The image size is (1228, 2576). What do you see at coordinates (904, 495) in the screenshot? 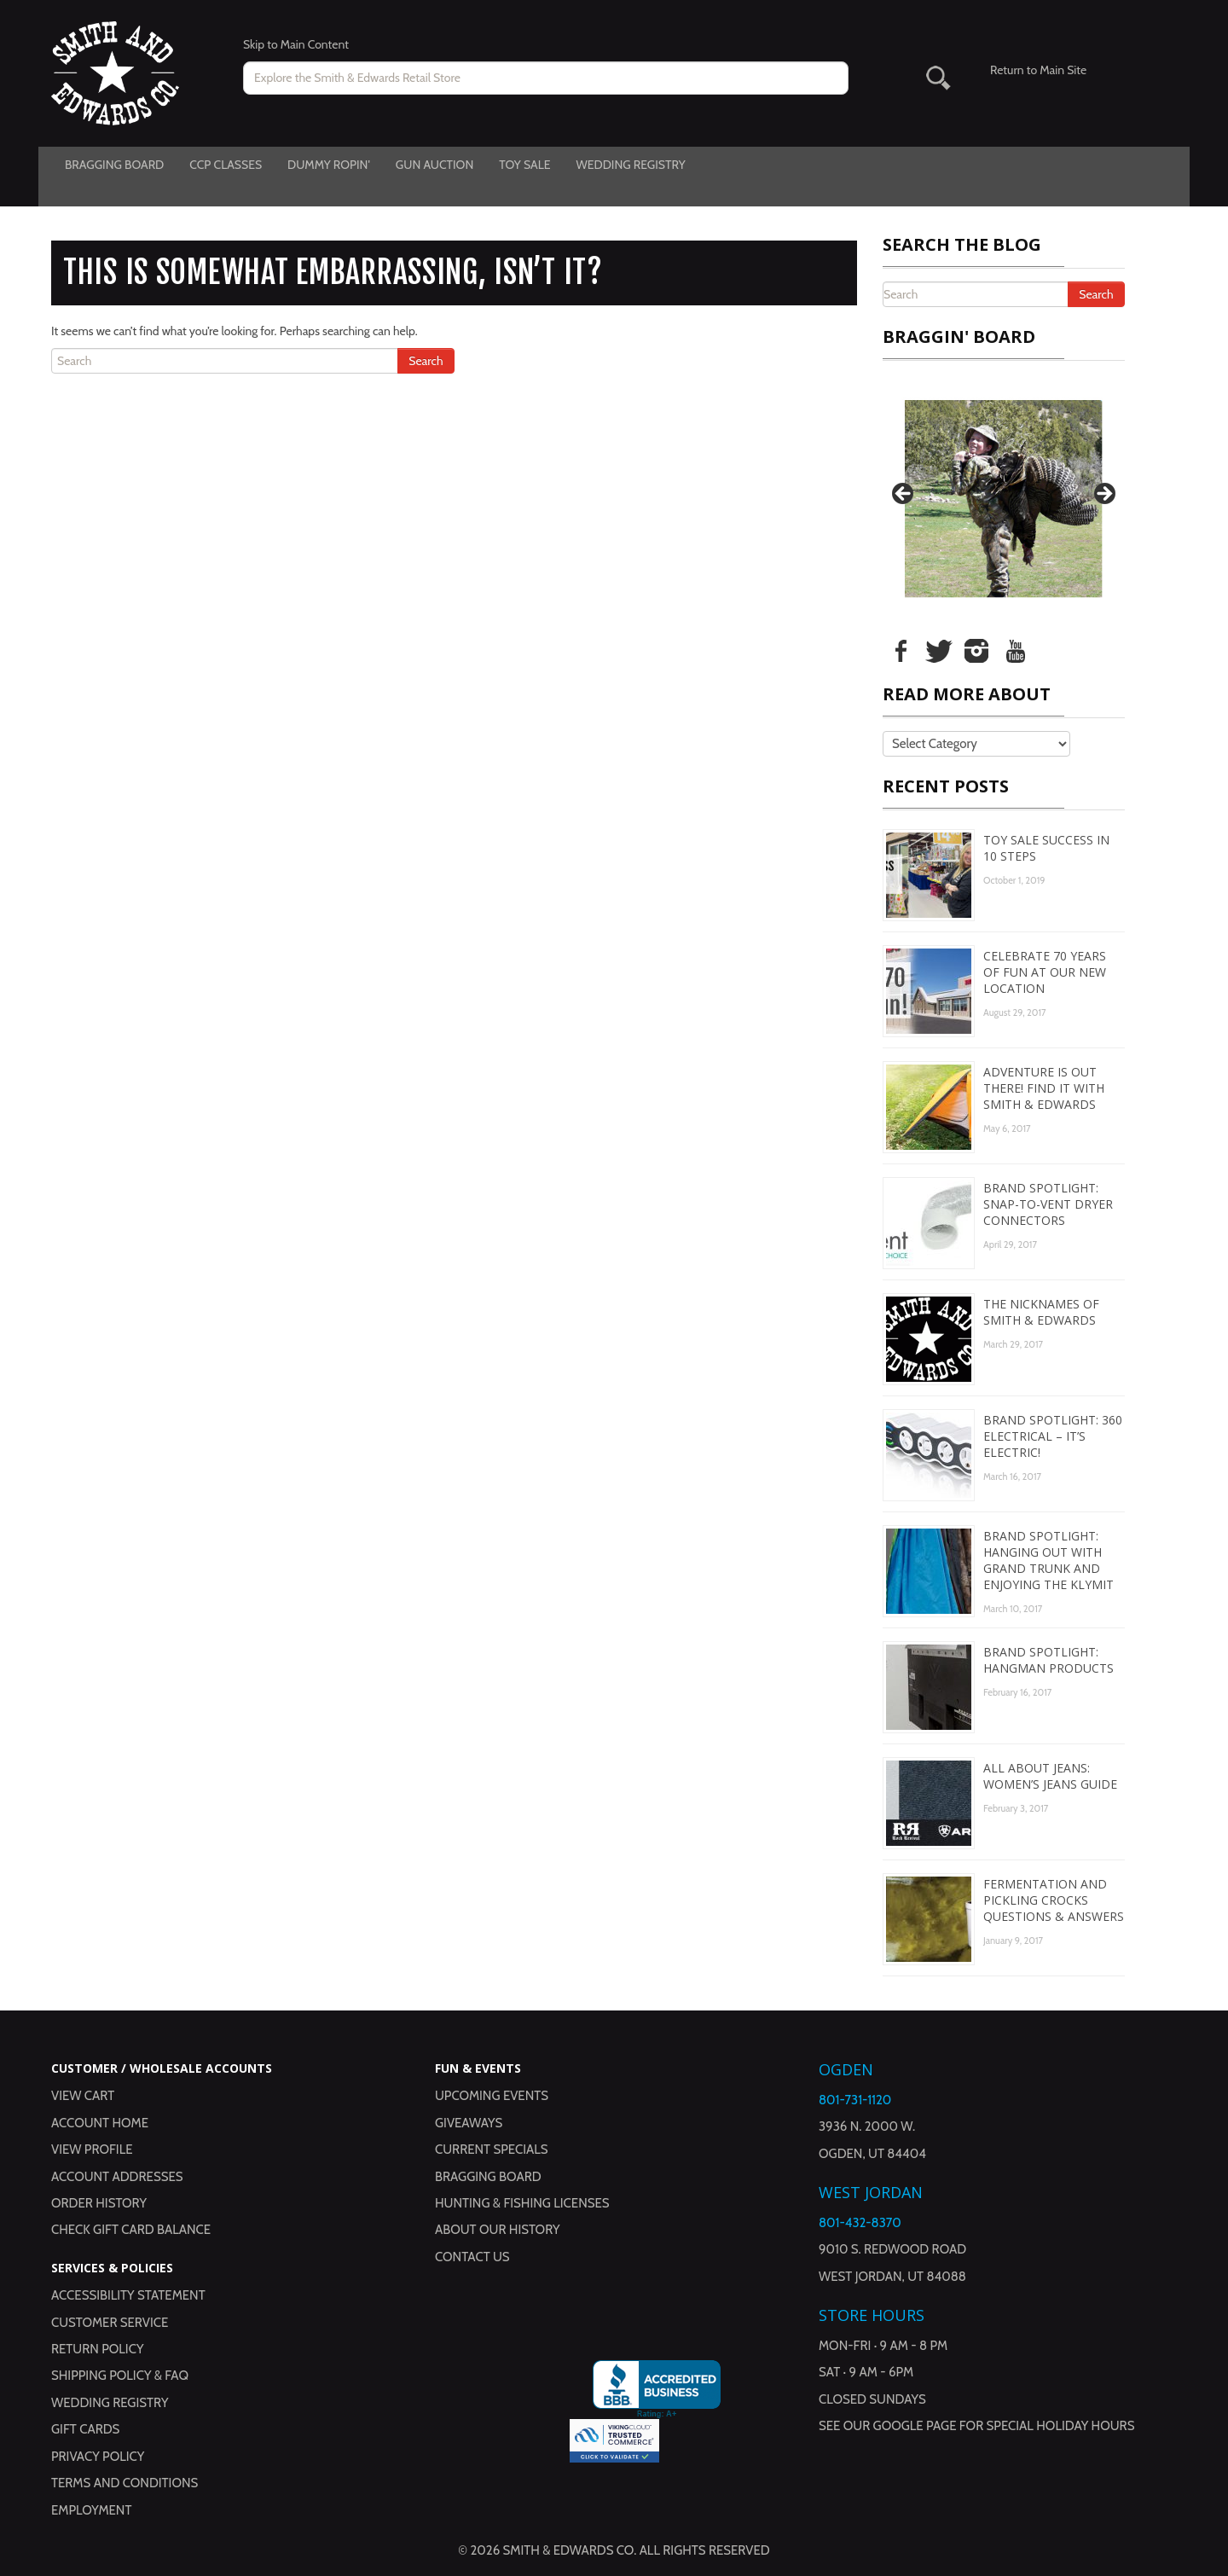
I see `Previous` at bounding box center [904, 495].